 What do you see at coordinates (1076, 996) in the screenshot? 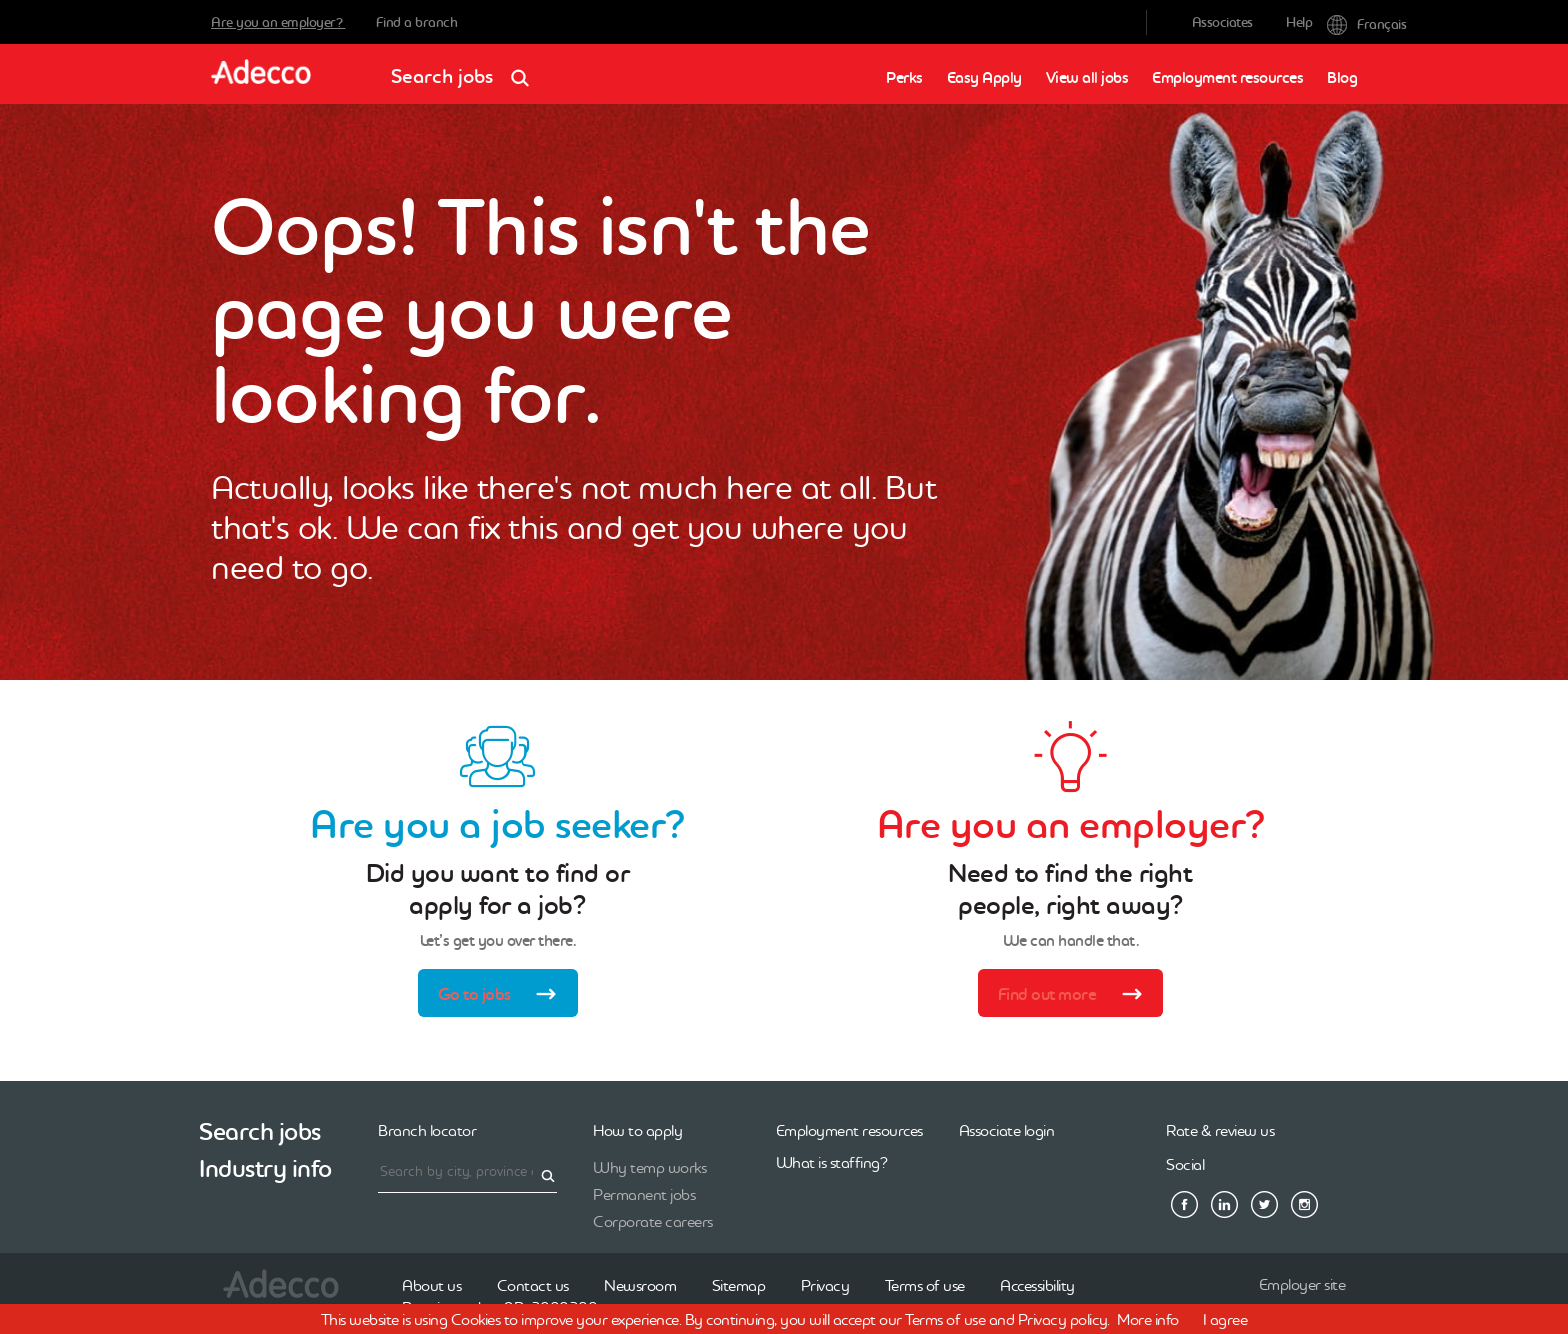
I see `Find out more` at bounding box center [1076, 996].